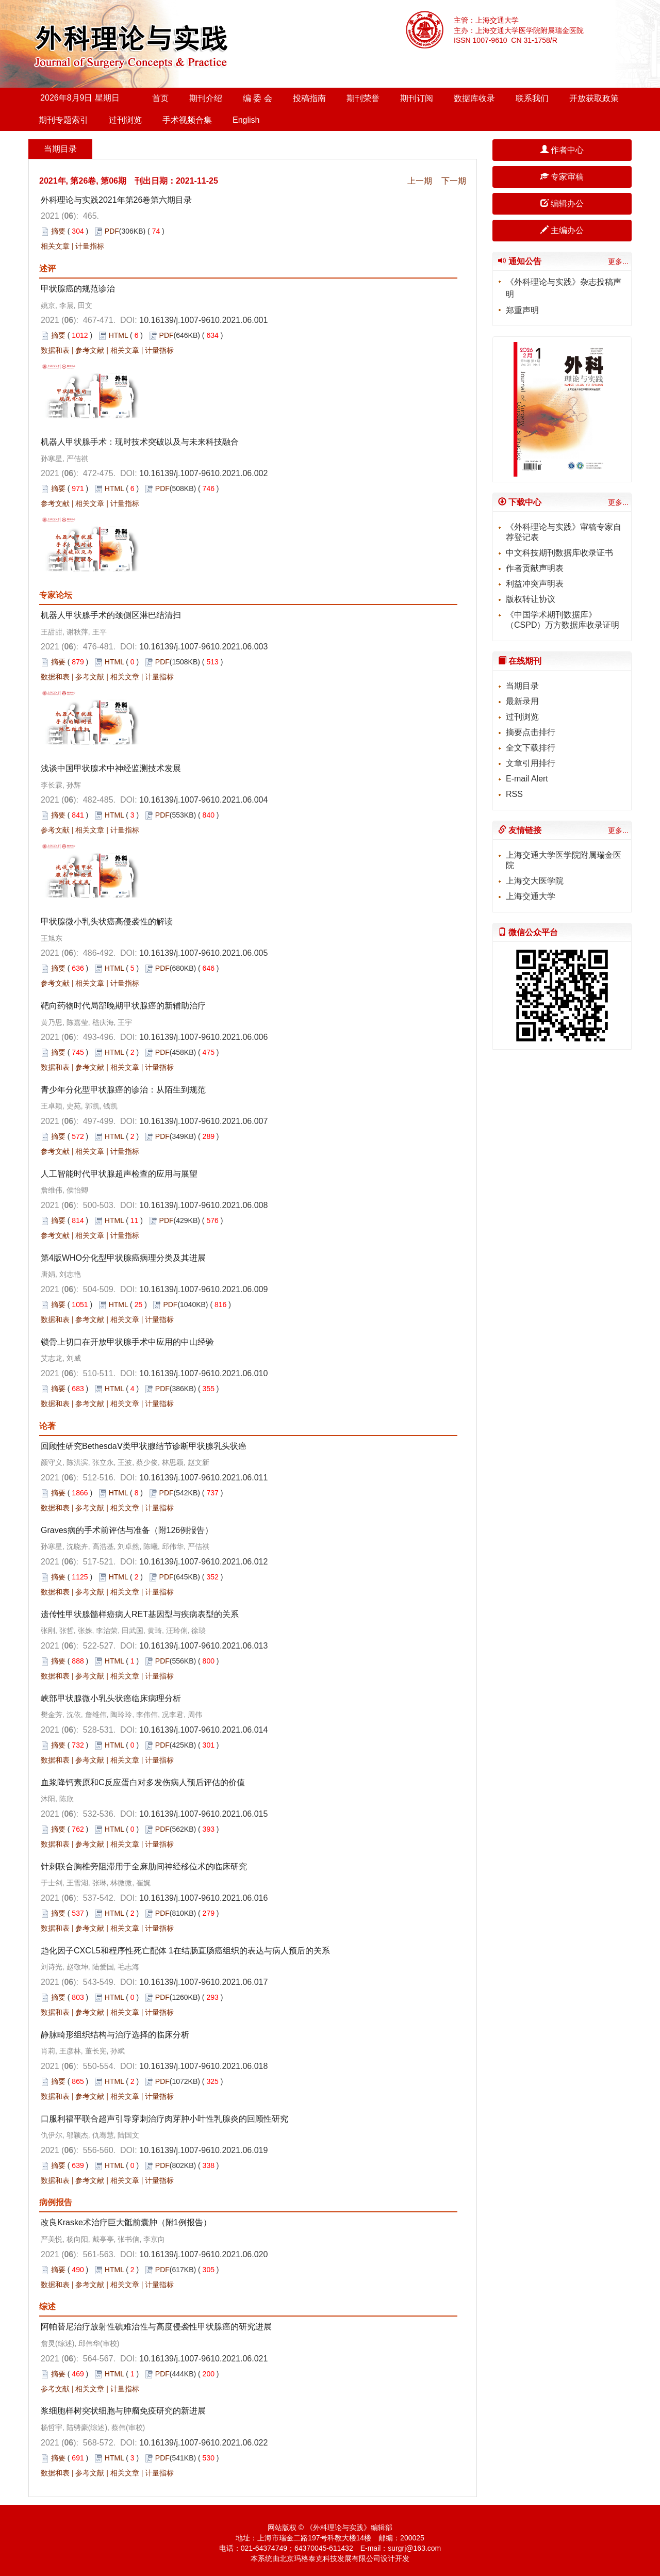  What do you see at coordinates (530, 896) in the screenshot?
I see `上海交通大学` at bounding box center [530, 896].